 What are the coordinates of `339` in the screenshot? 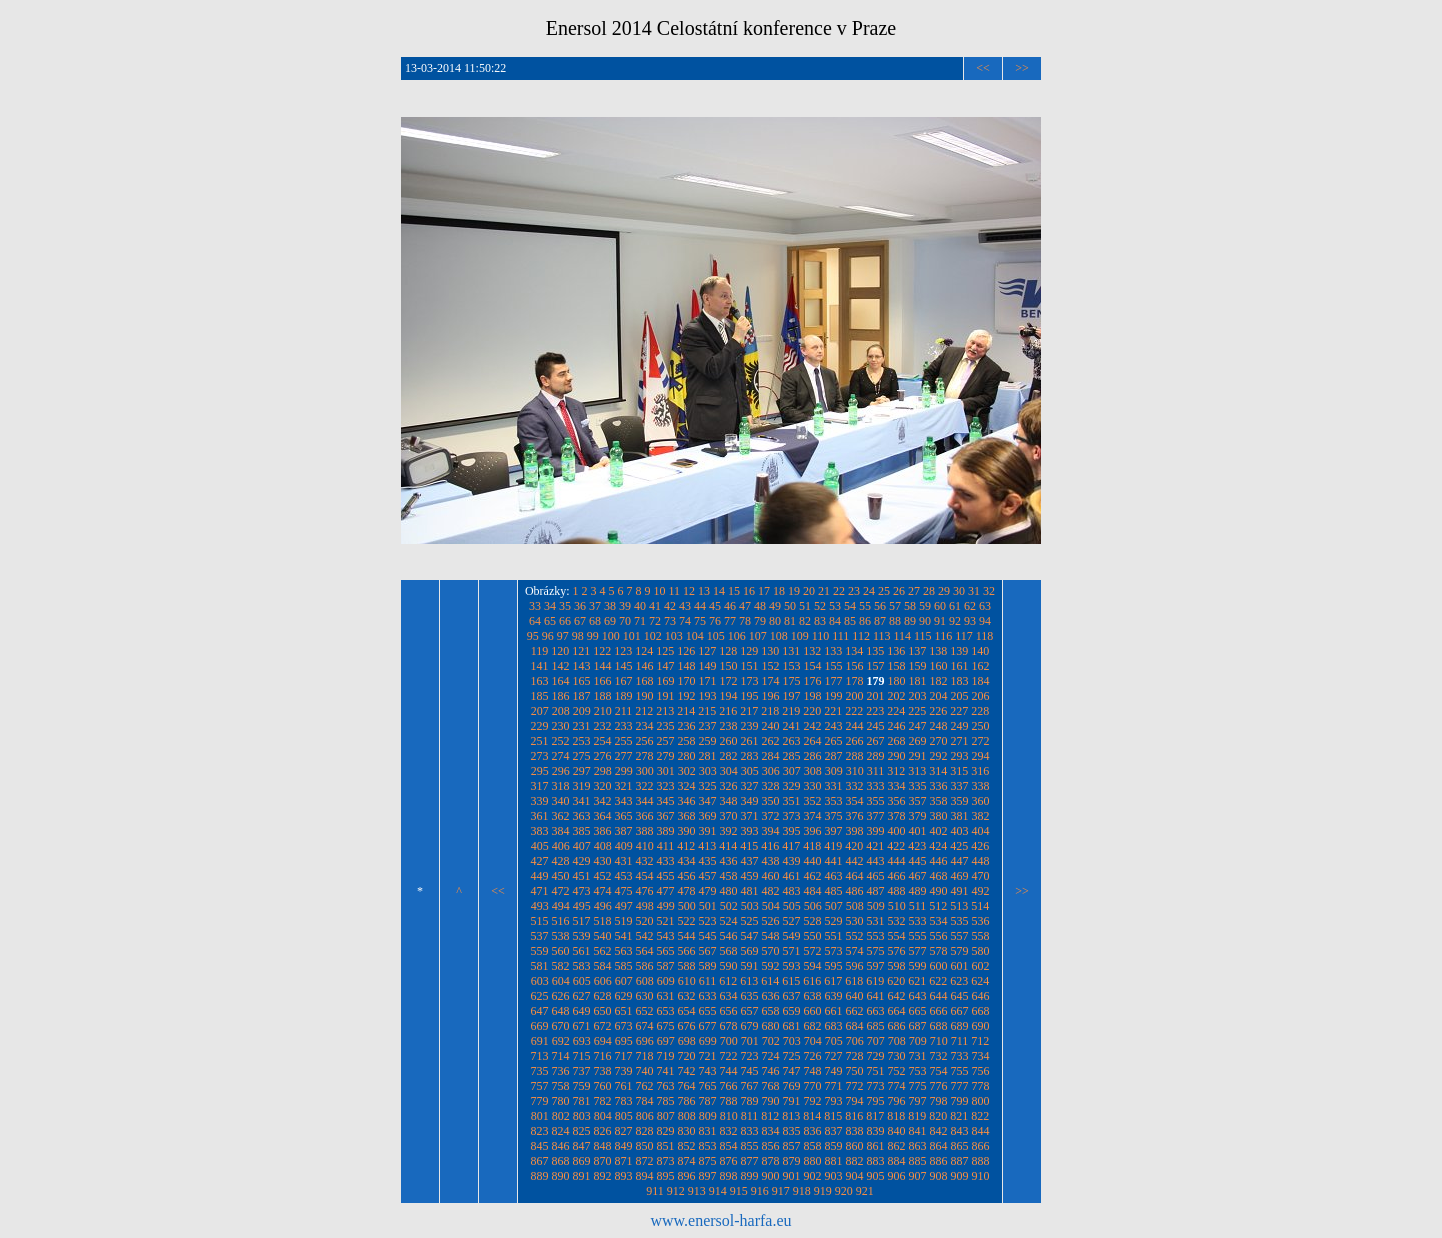 It's located at (540, 801).